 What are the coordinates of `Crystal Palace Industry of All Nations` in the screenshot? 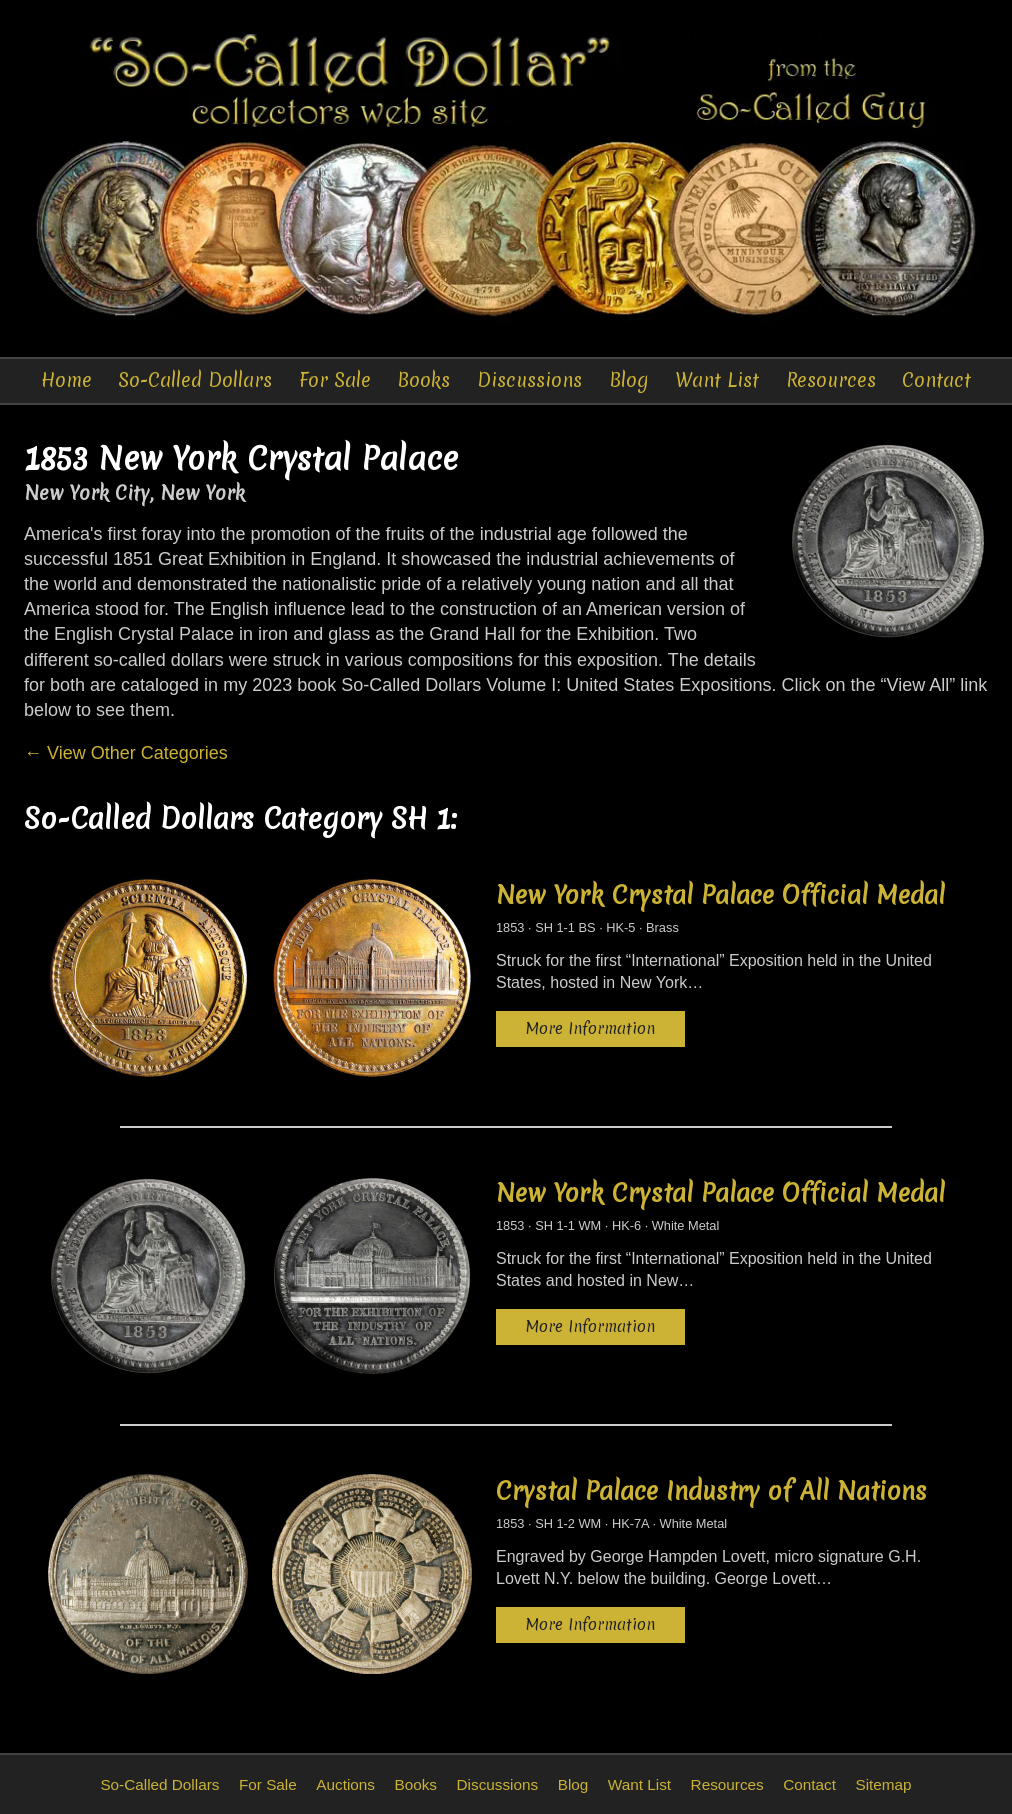 It's located at (711, 1491).